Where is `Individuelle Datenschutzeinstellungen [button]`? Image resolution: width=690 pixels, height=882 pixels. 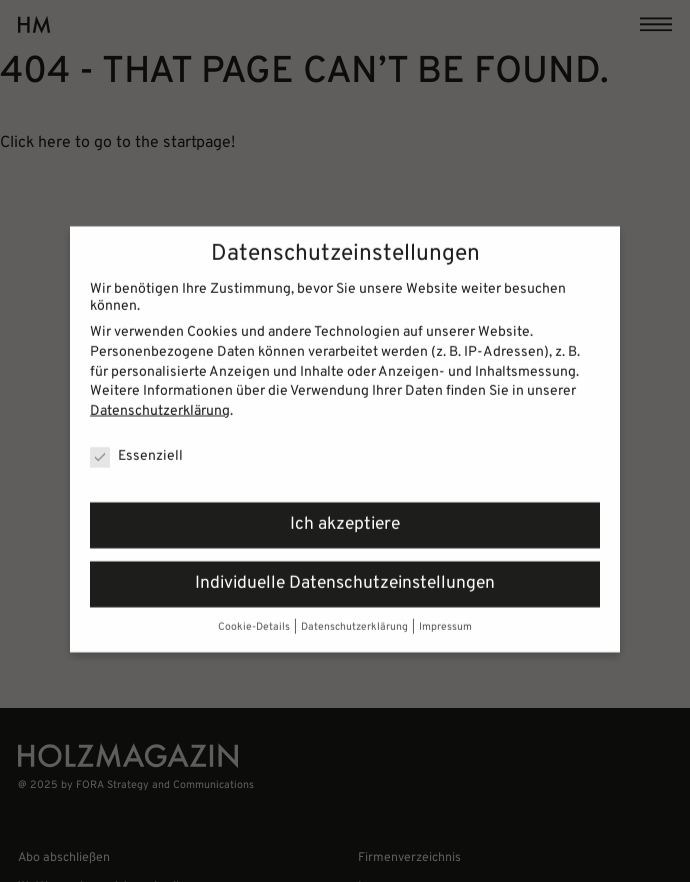 Individuelle Datenschutzeinstellungen [button] is located at coordinates (345, 575).